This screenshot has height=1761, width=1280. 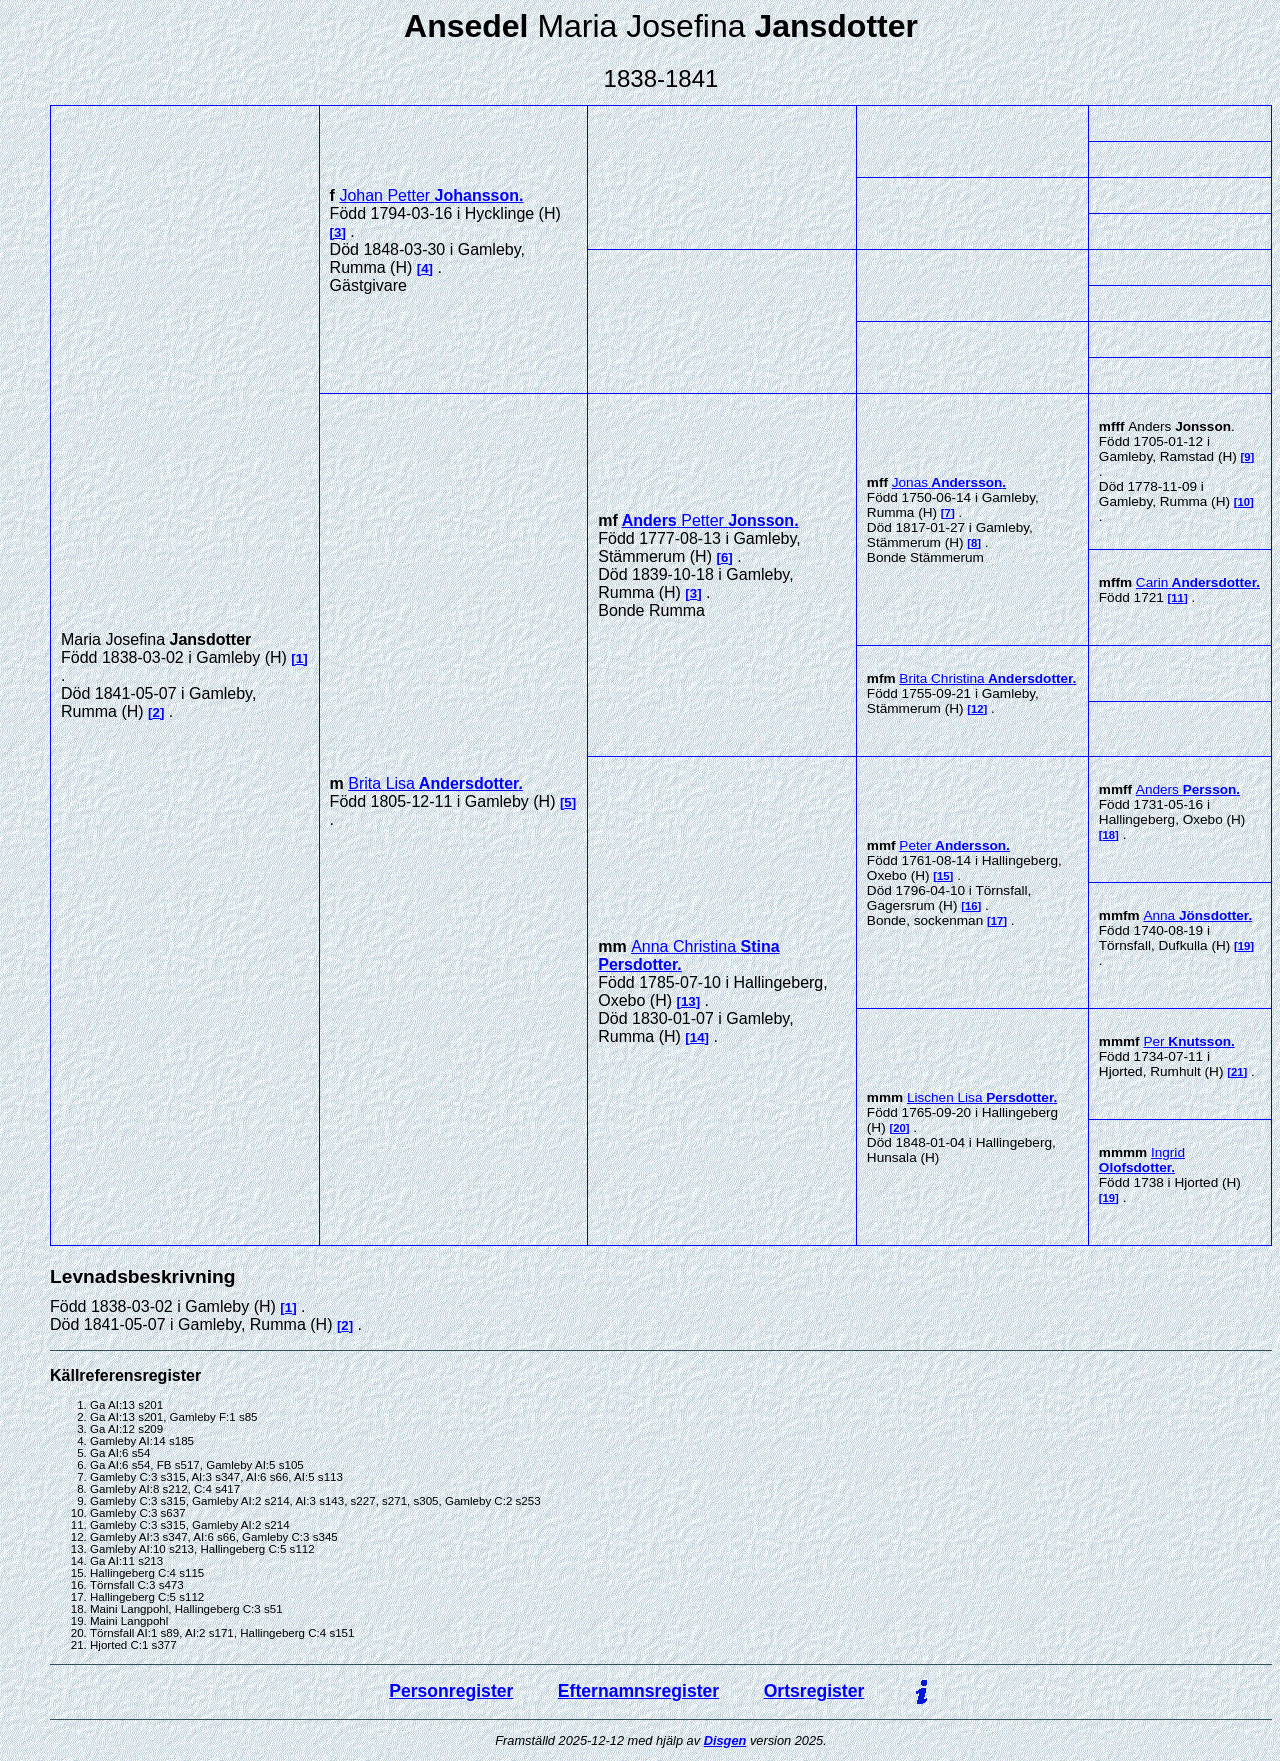 What do you see at coordinates (997, 921) in the screenshot?
I see `17` at bounding box center [997, 921].